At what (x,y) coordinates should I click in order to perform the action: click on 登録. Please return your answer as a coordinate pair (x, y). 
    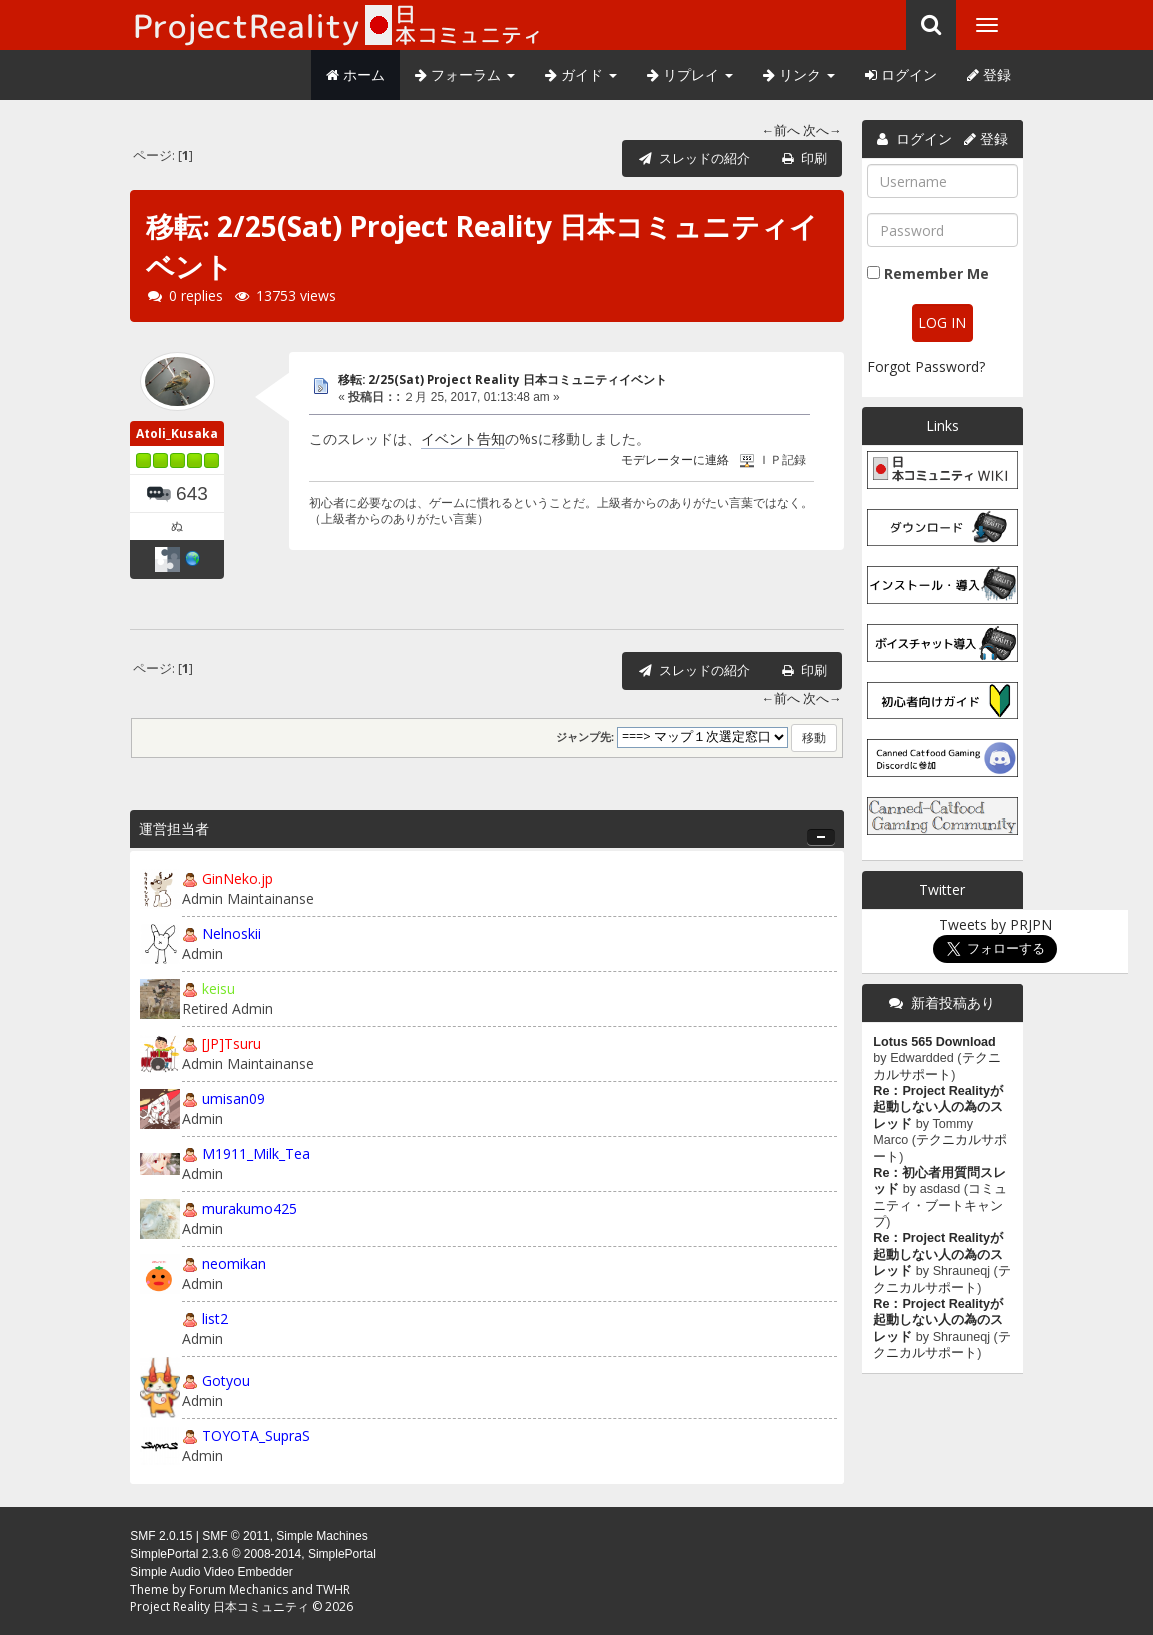
    Looking at the image, I should click on (989, 74).